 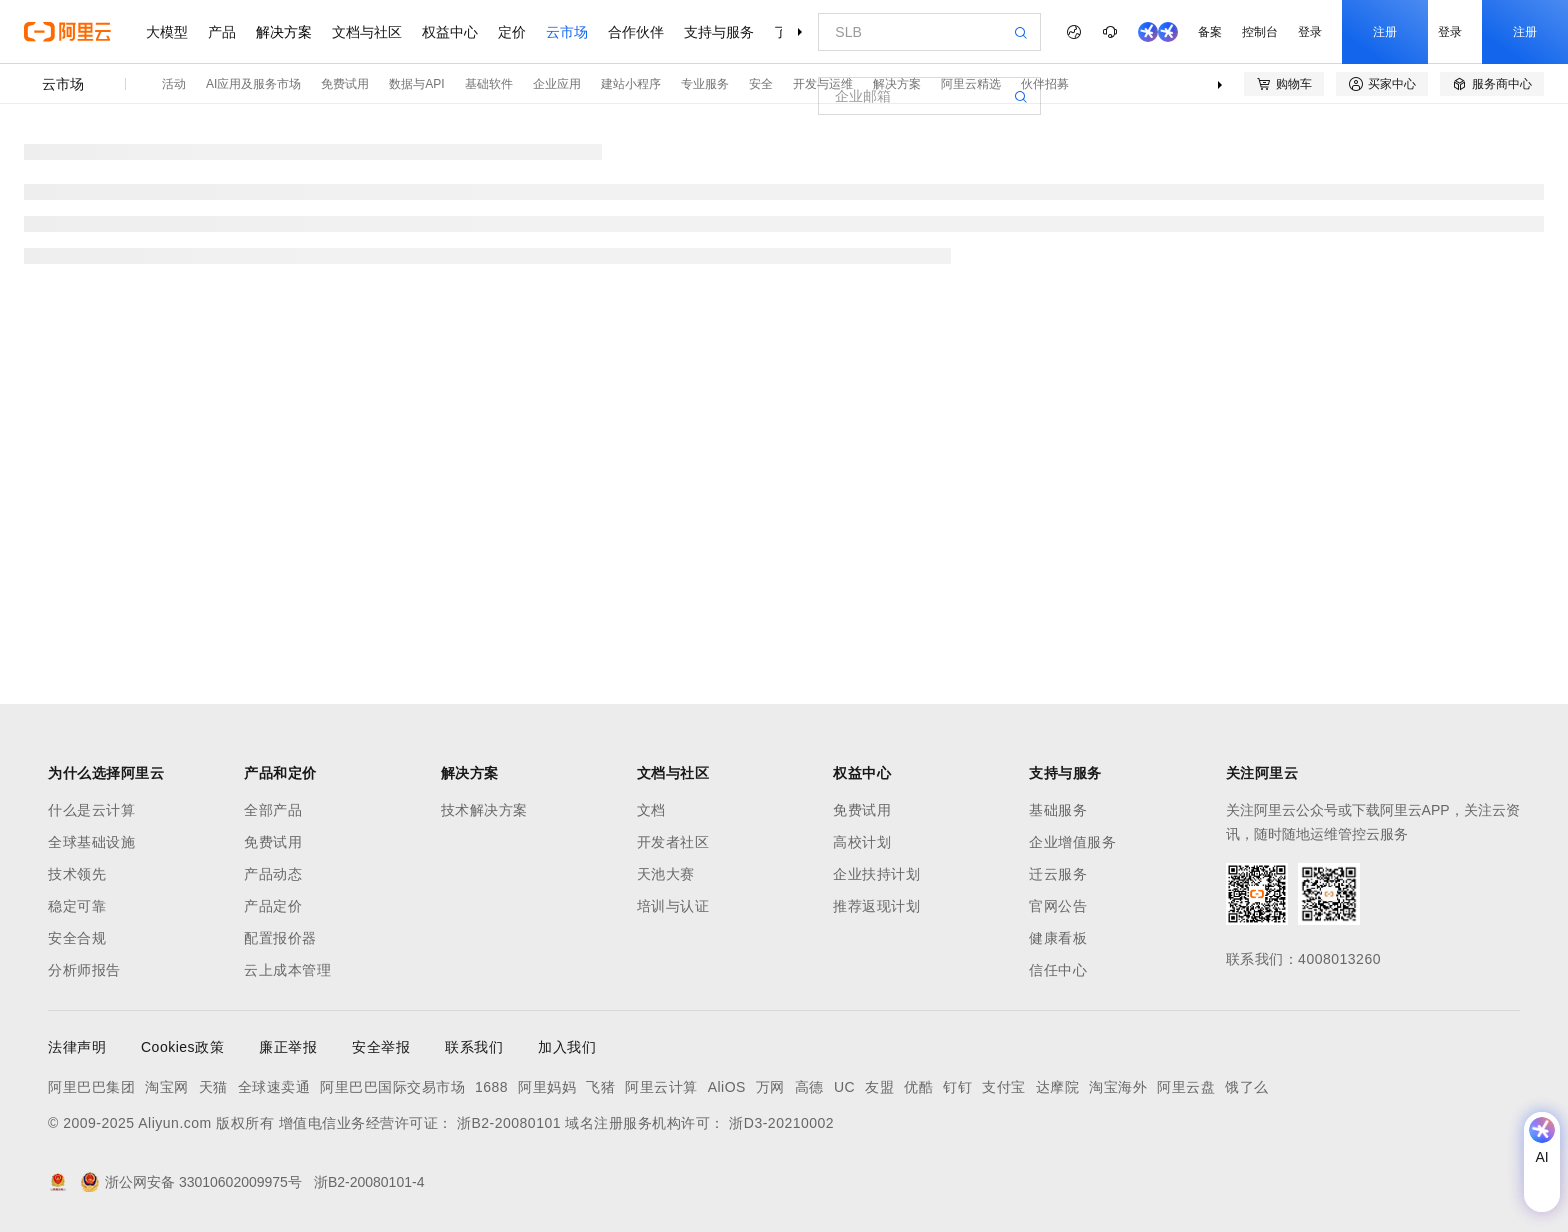 I want to click on 联系我们, so click(x=474, y=1047).